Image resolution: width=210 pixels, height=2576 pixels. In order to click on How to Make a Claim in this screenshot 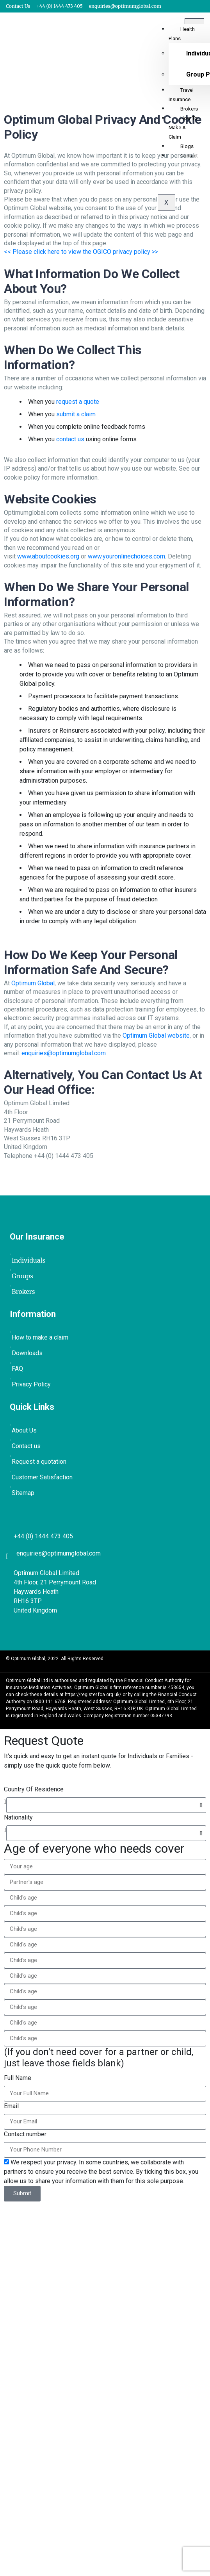, I will do `click(183, 127)`.